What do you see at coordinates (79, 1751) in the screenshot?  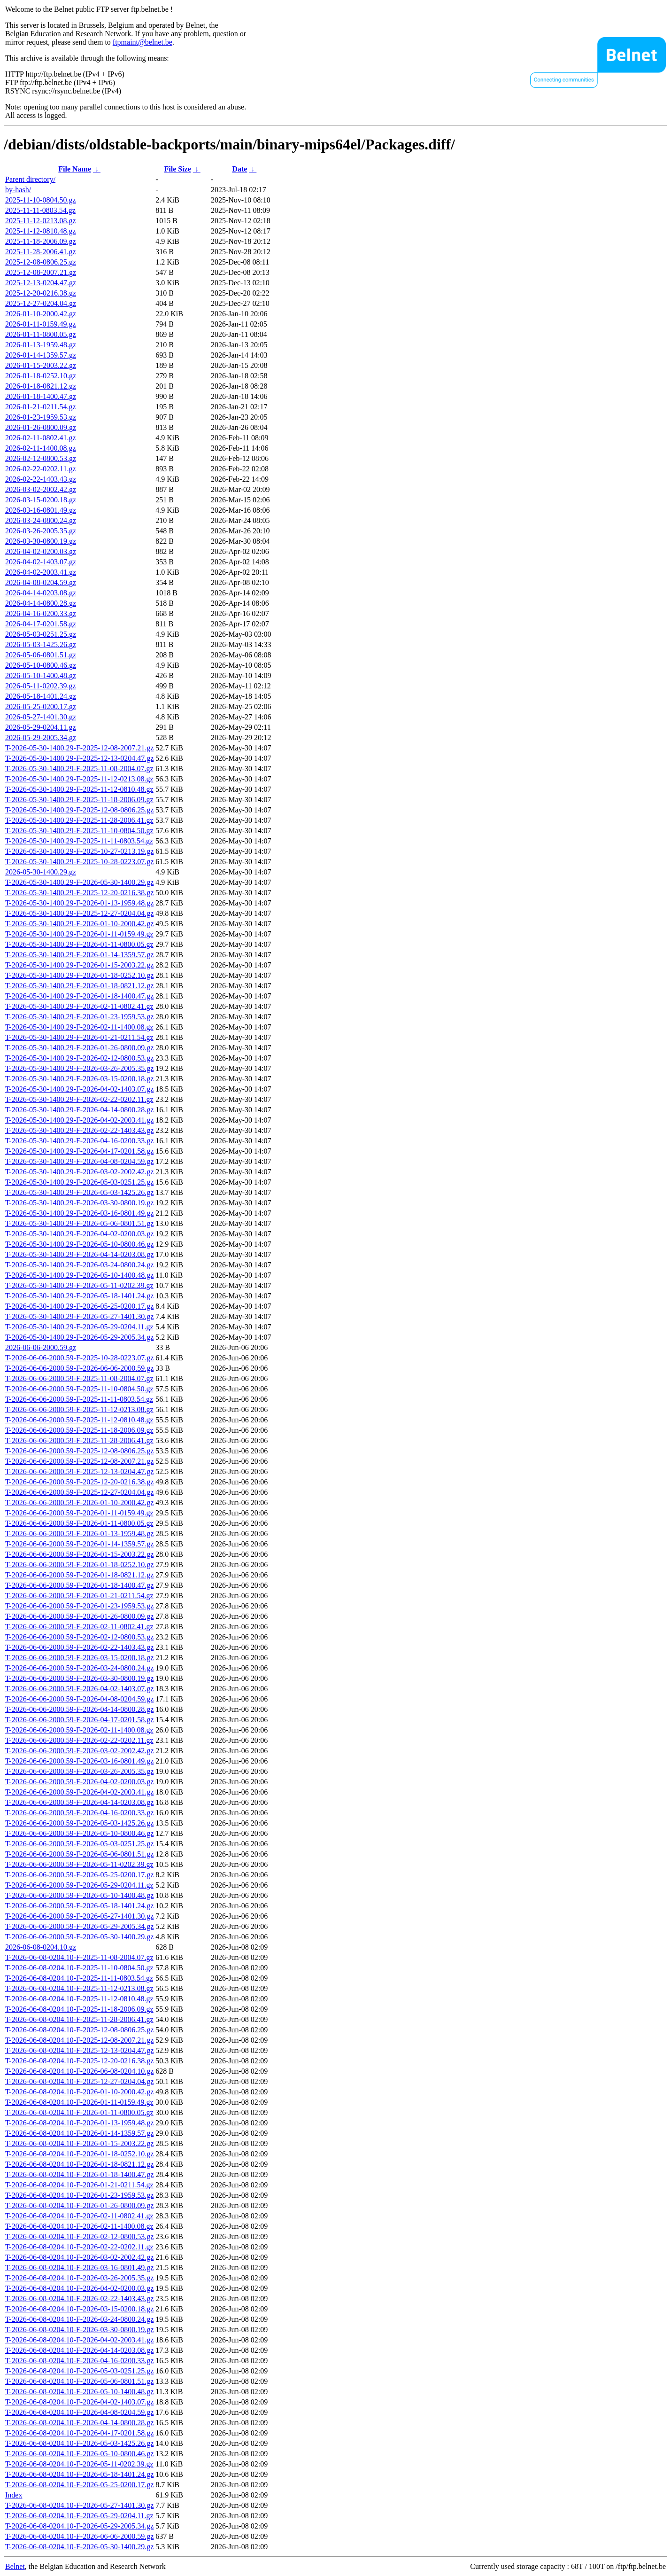 I see `T-2026-06-06-2000.59-F-2026-03-02-2002.42.gz` at bounding box center [79, 1751].